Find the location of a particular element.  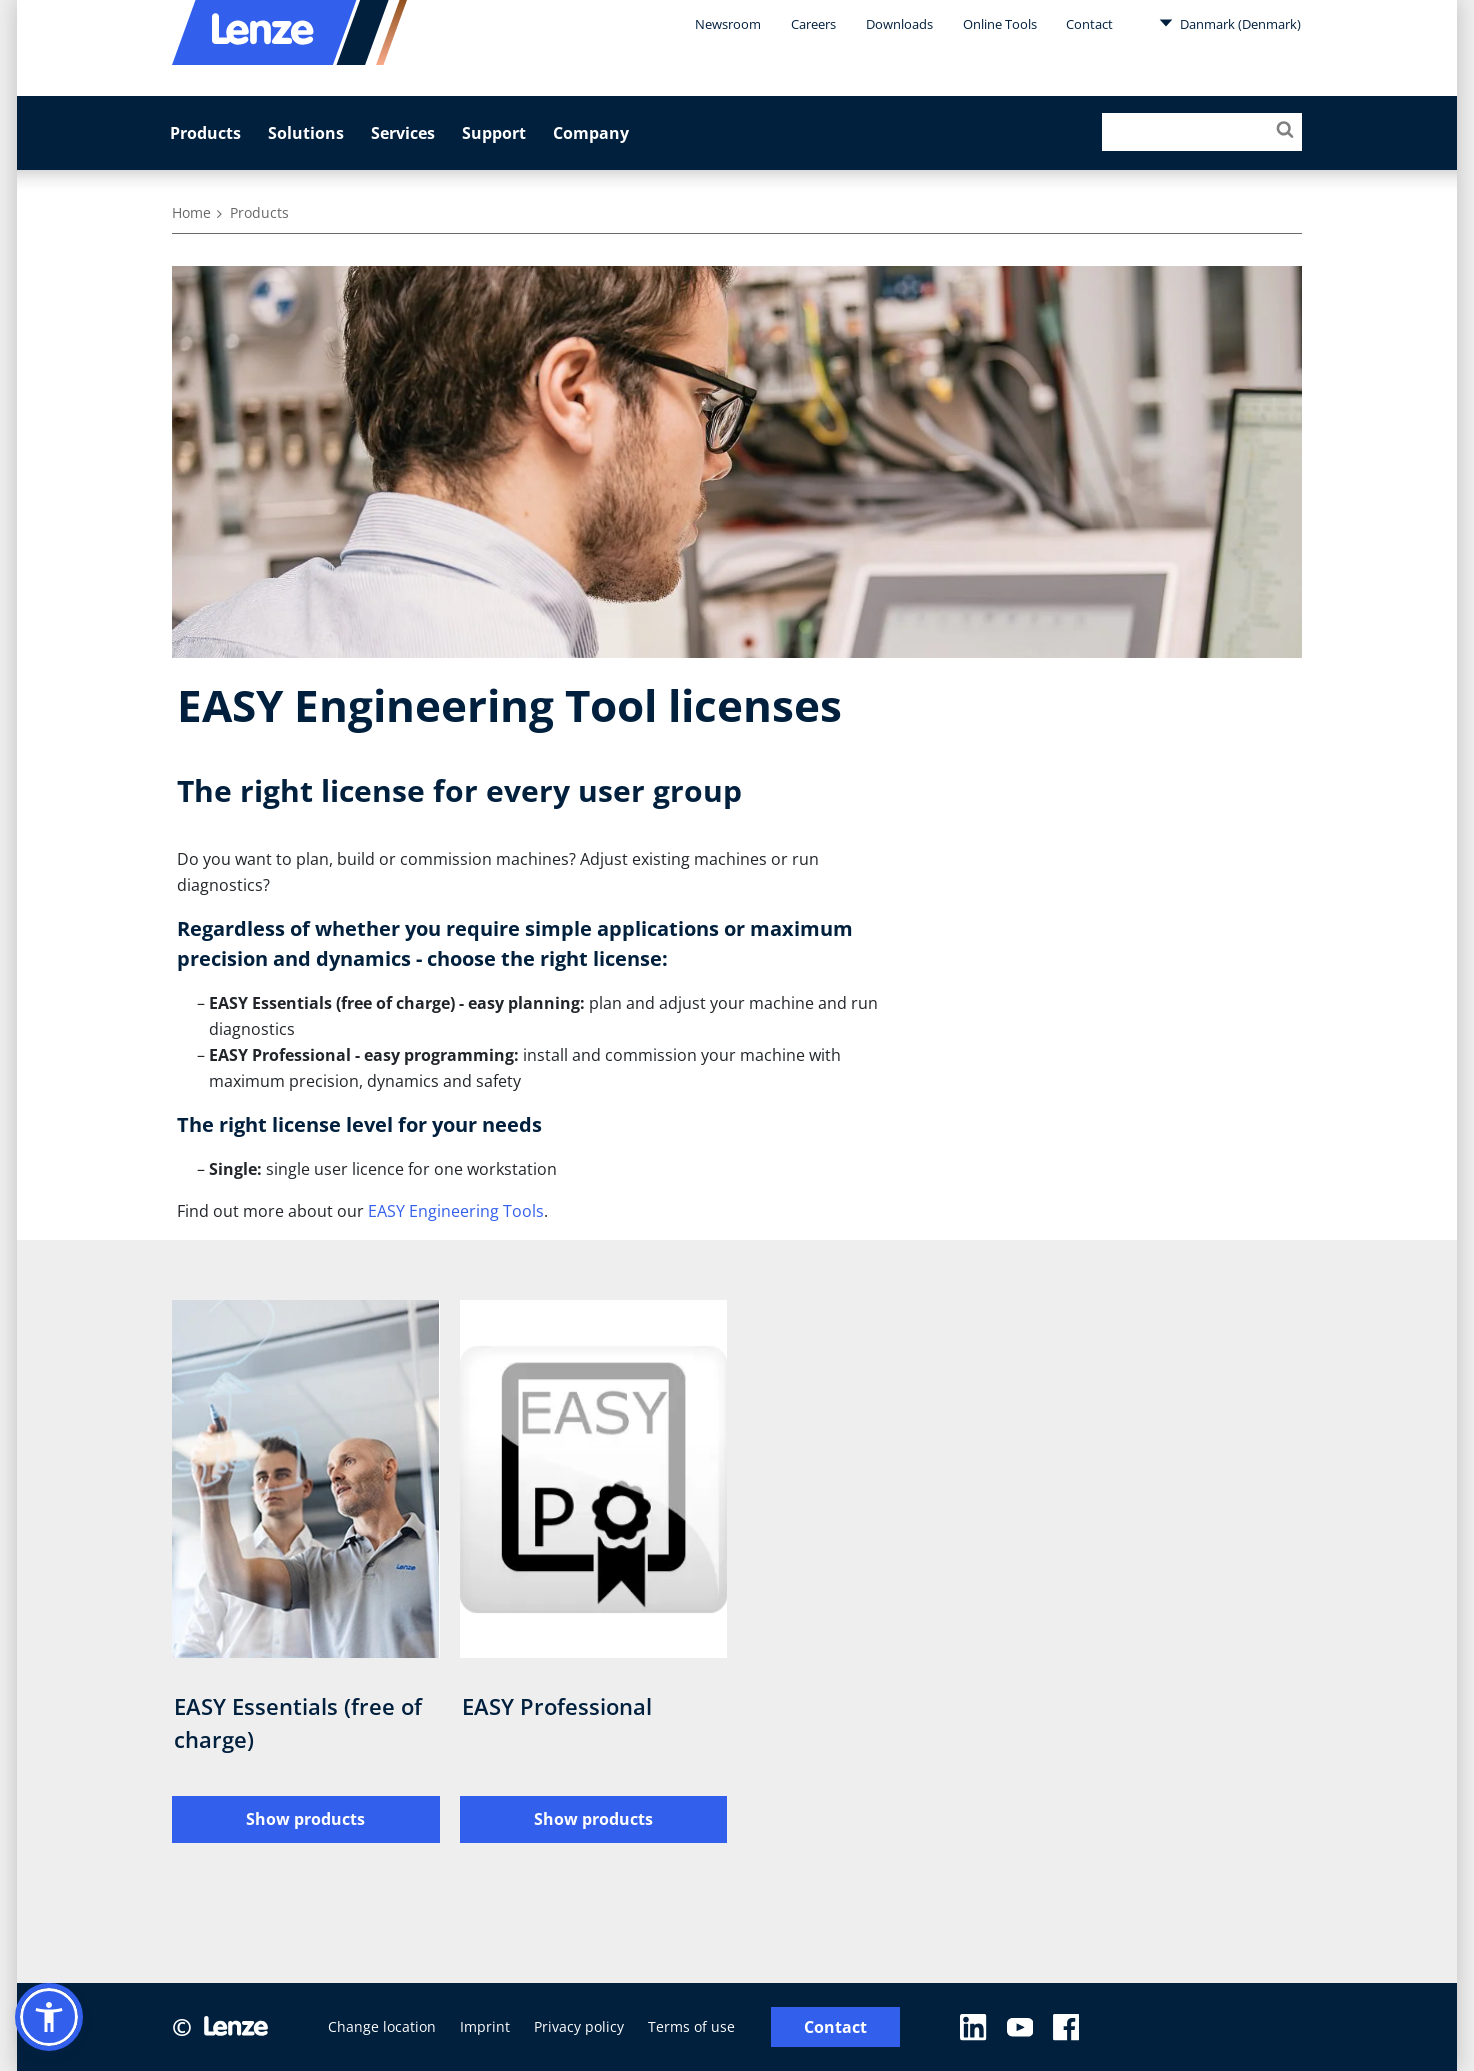

Home is located at coordinates (191, 212).